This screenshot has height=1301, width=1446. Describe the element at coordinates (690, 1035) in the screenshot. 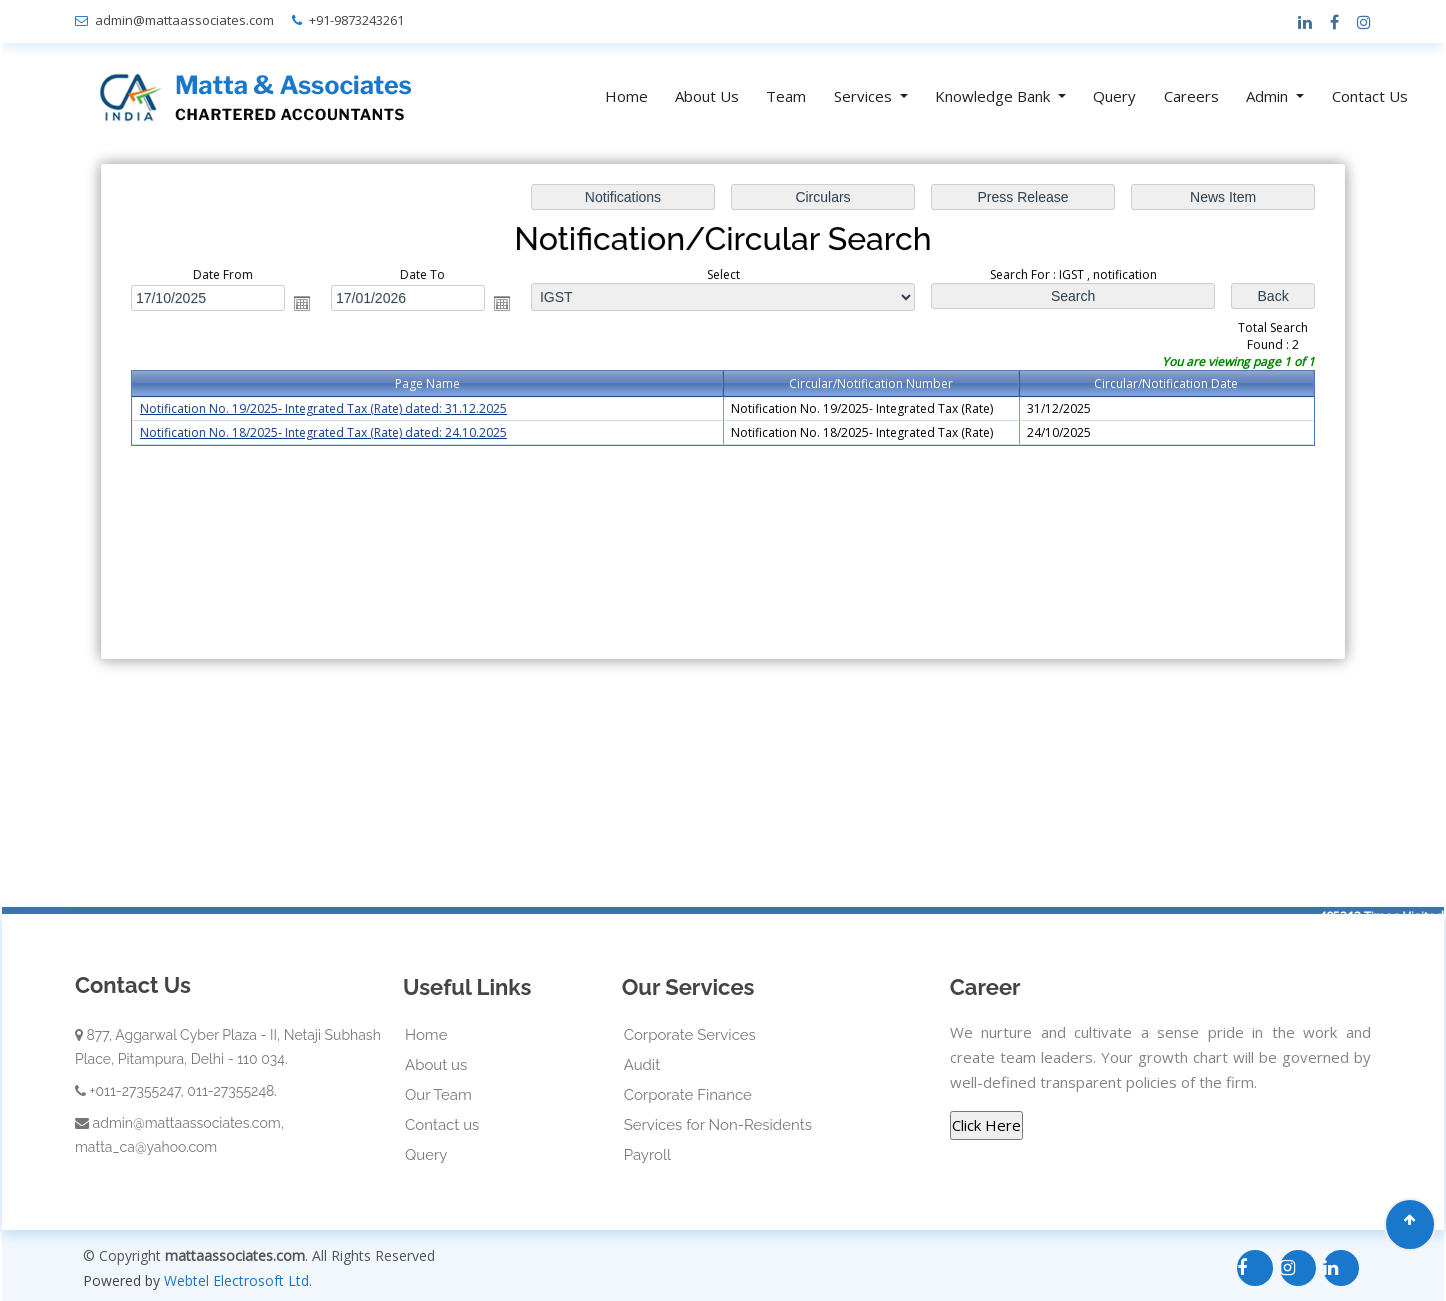

I see `Corporate Services` at that location.